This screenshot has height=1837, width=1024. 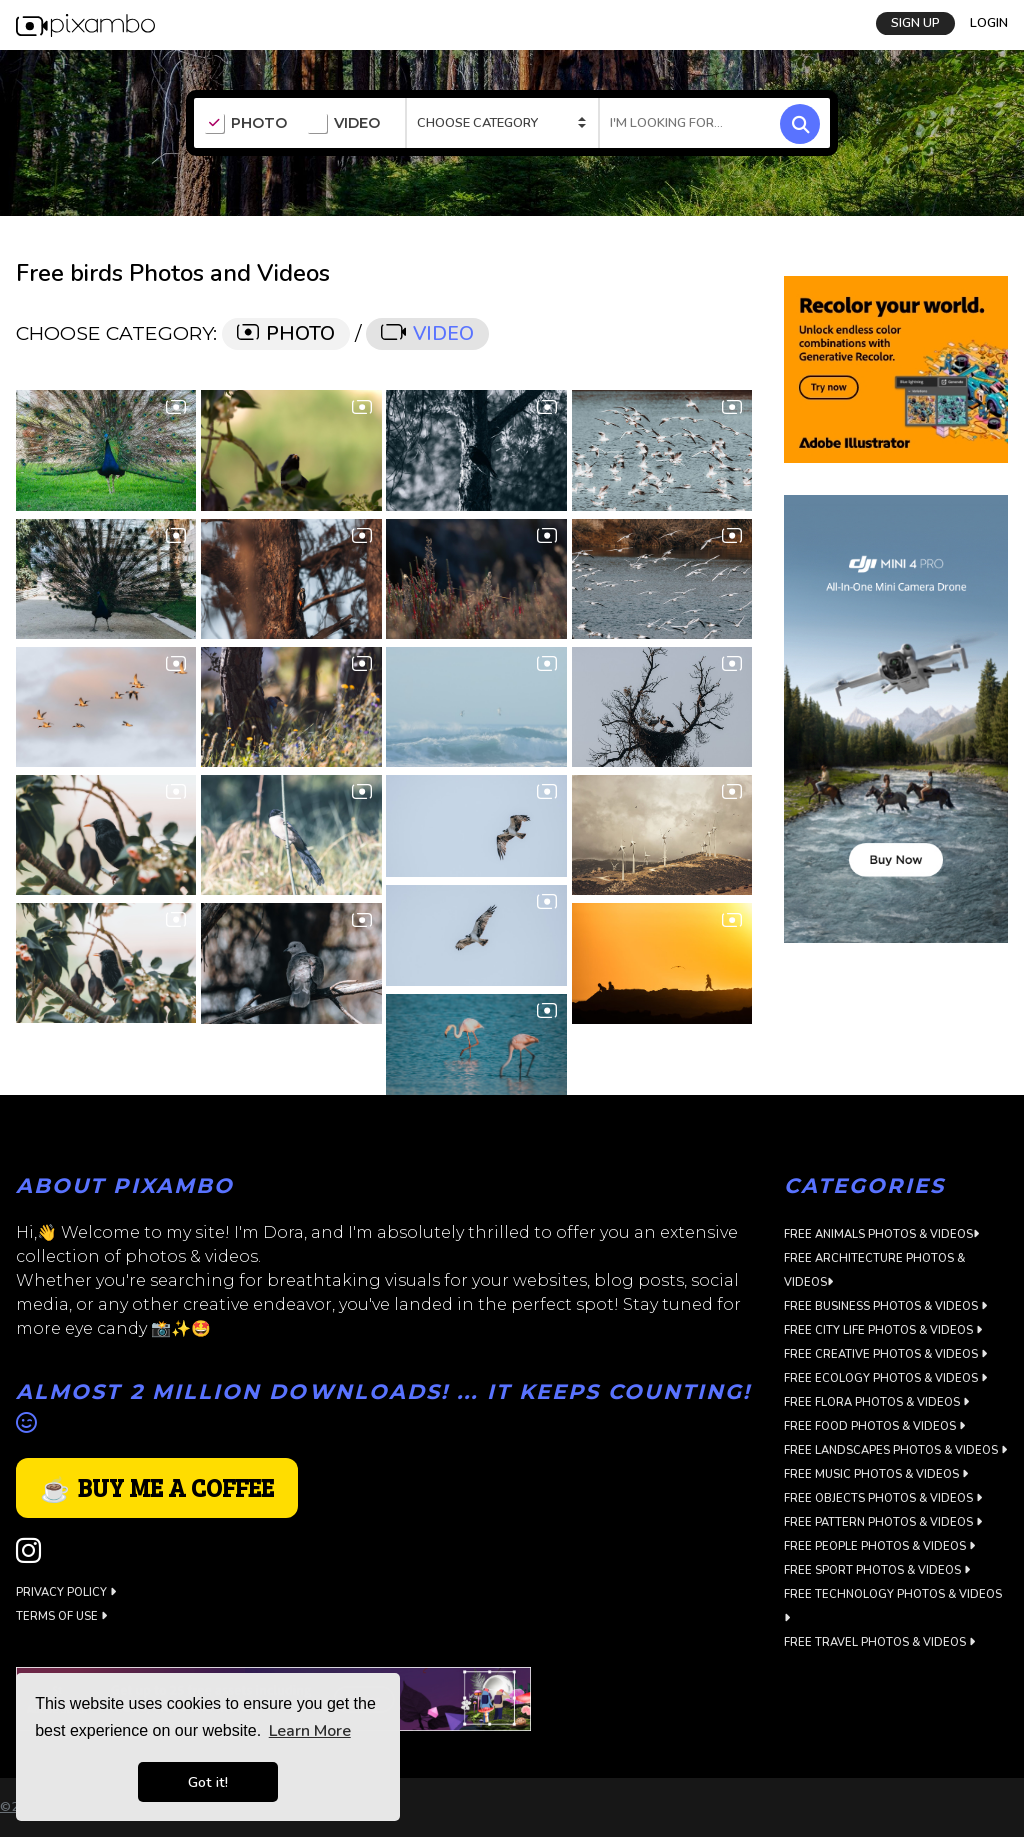 What do you see at coordinates (874, 1426) in the screenshot?
I see `Free Food Photos & Videos` at bounding box center [874, 1426].